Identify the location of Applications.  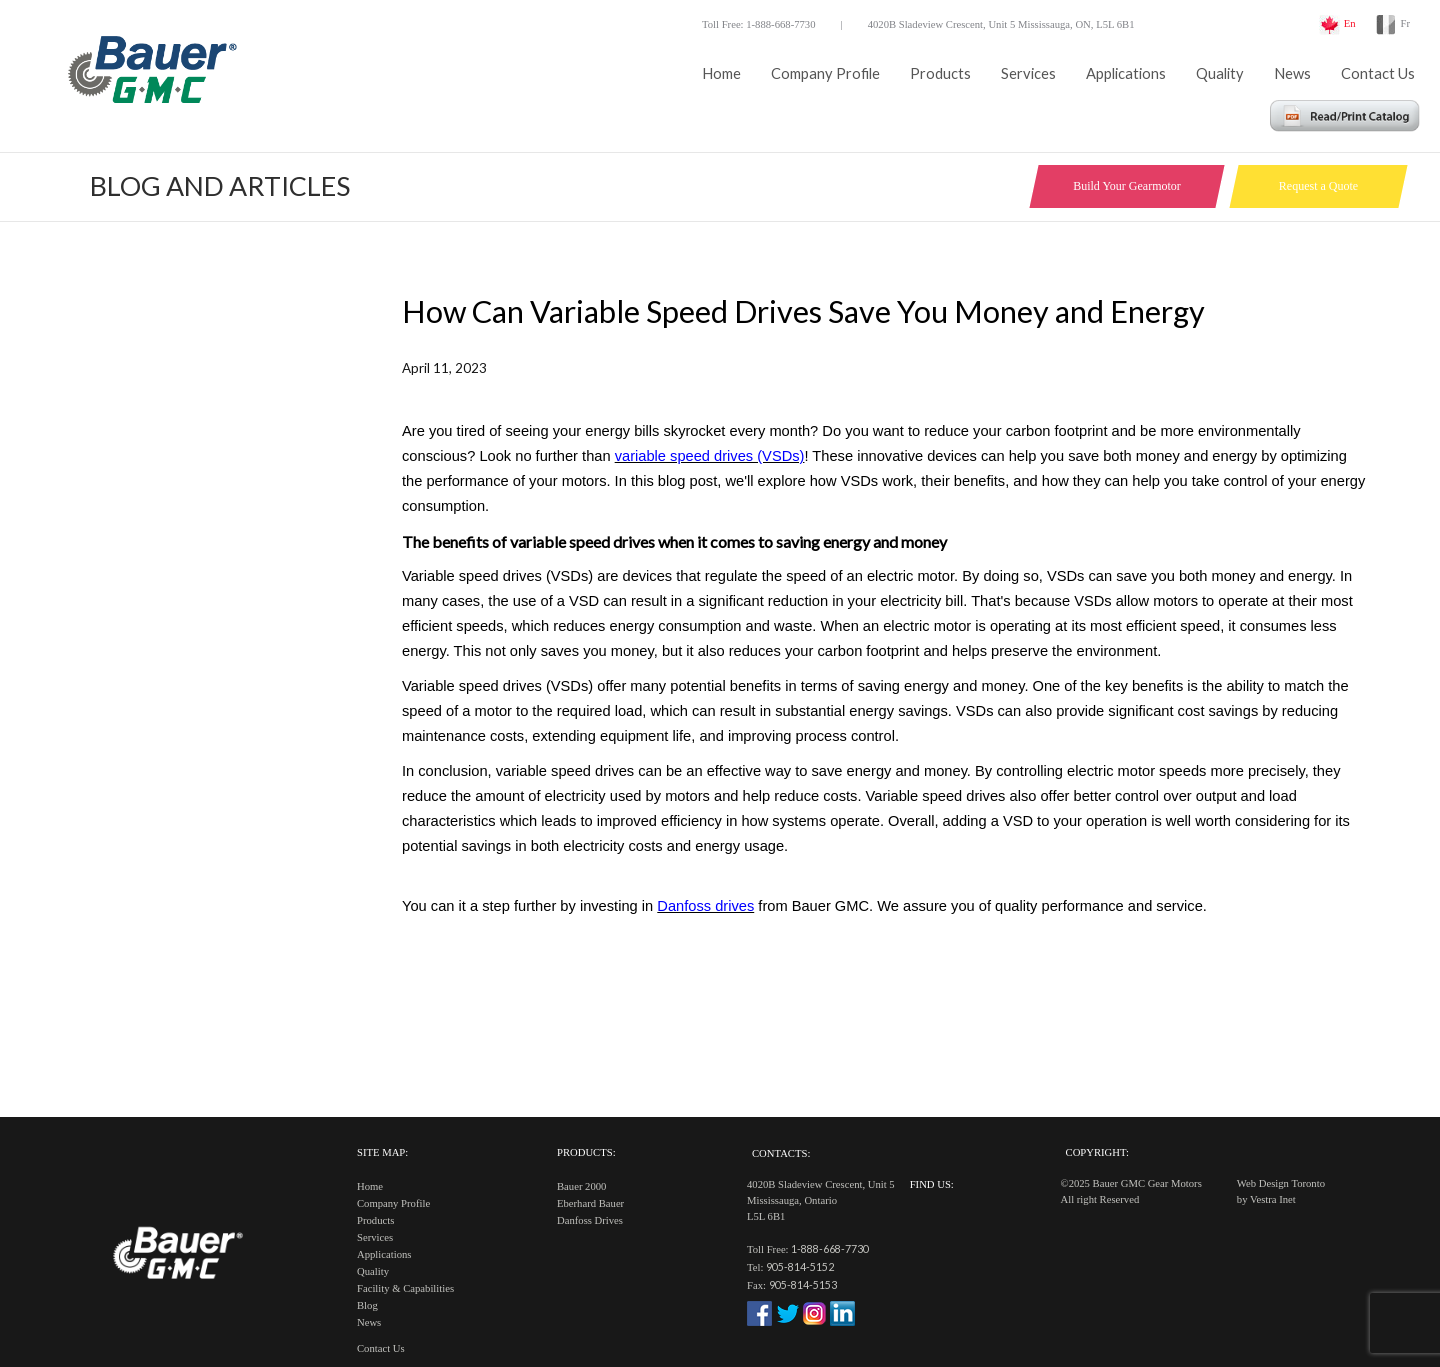
(1126, 73).